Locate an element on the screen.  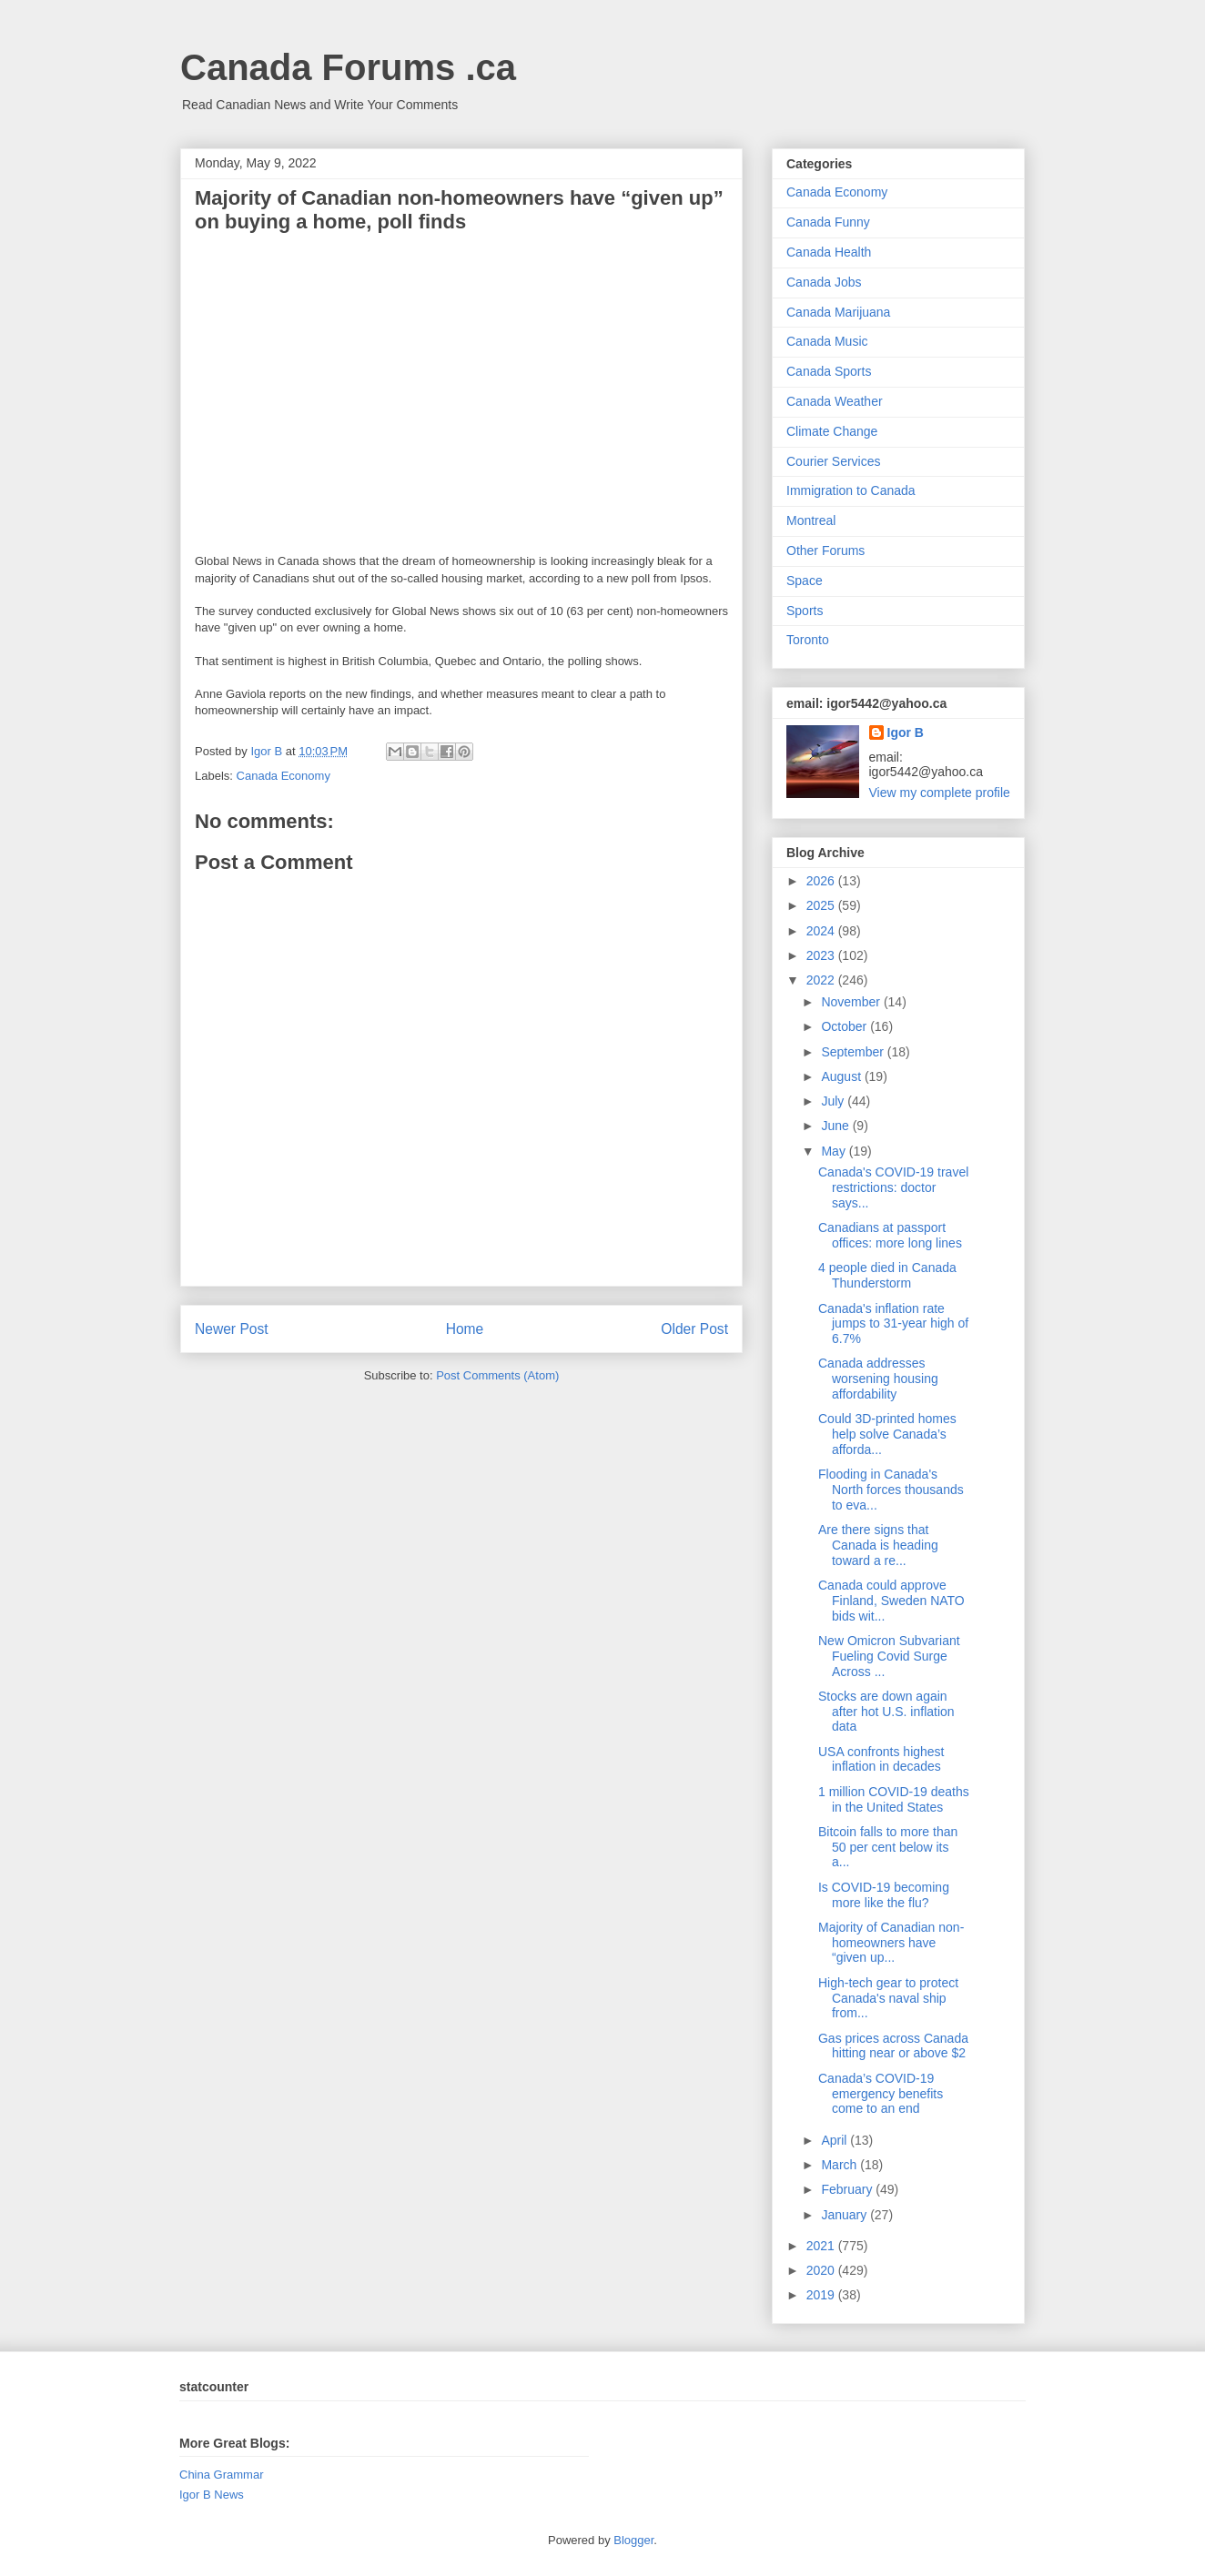
Canada Funny is located at coordinates (828, 222).